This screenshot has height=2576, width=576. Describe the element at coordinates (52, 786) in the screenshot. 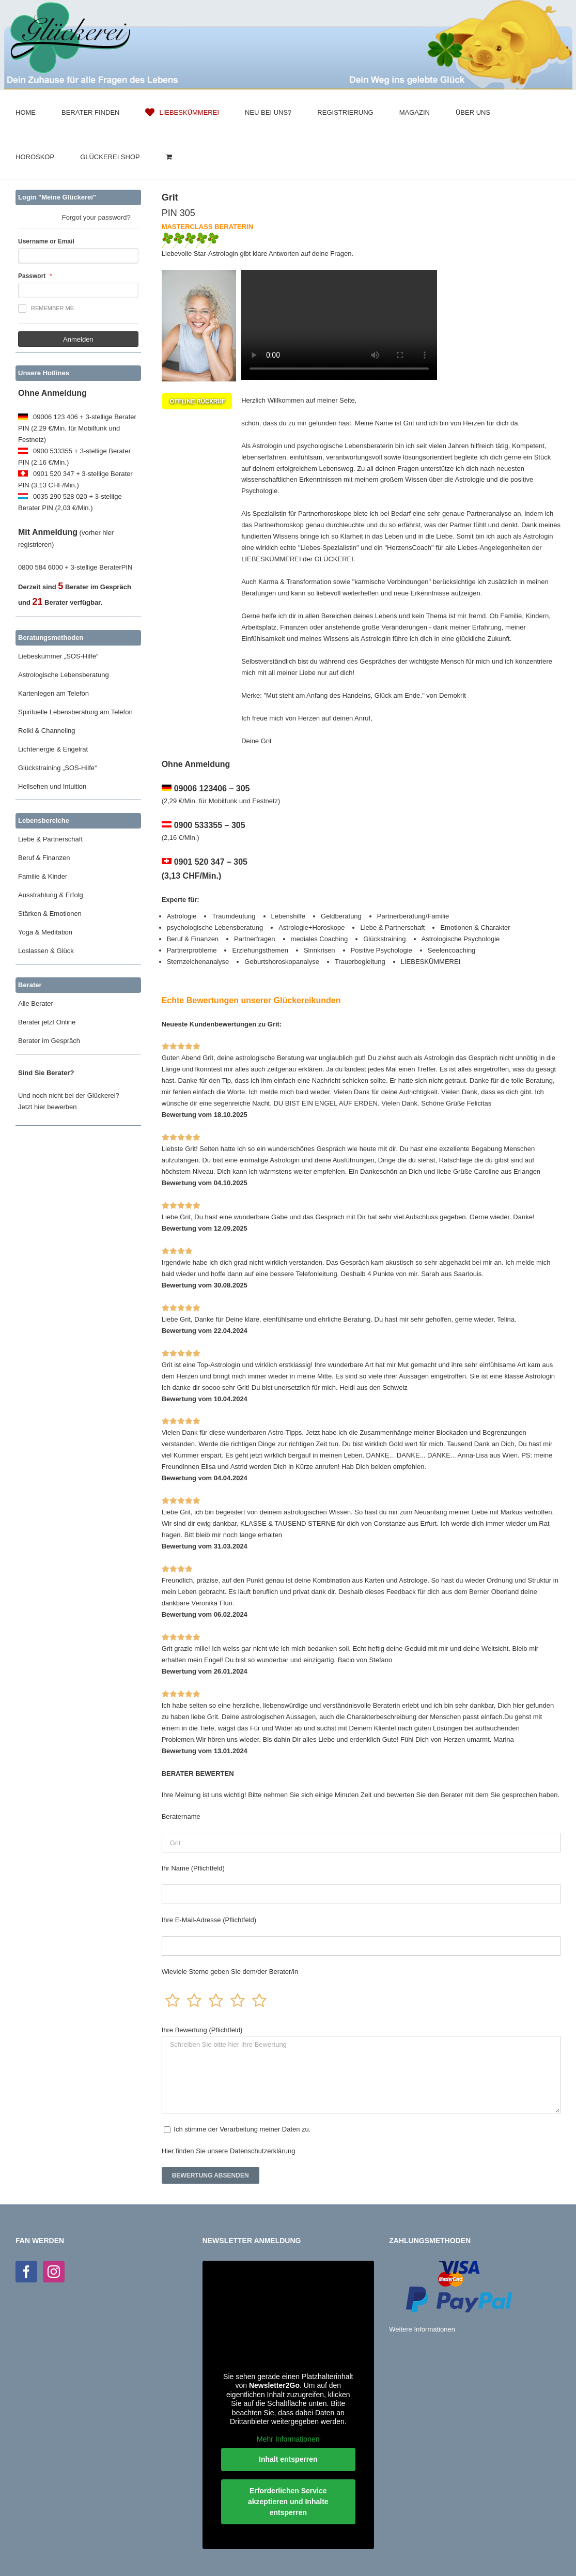

I see `Hellsehen und Intuition` at that location.